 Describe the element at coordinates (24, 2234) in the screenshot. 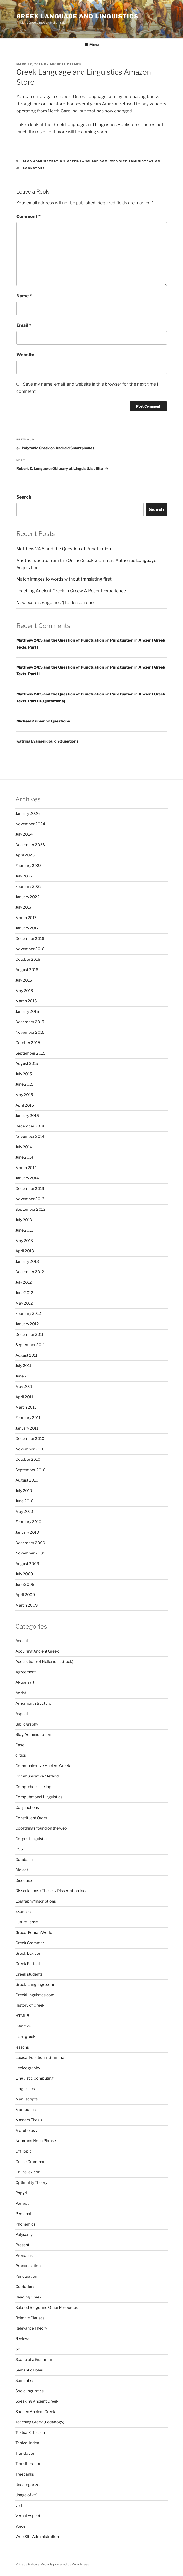

I see `Polysemy` at that location.